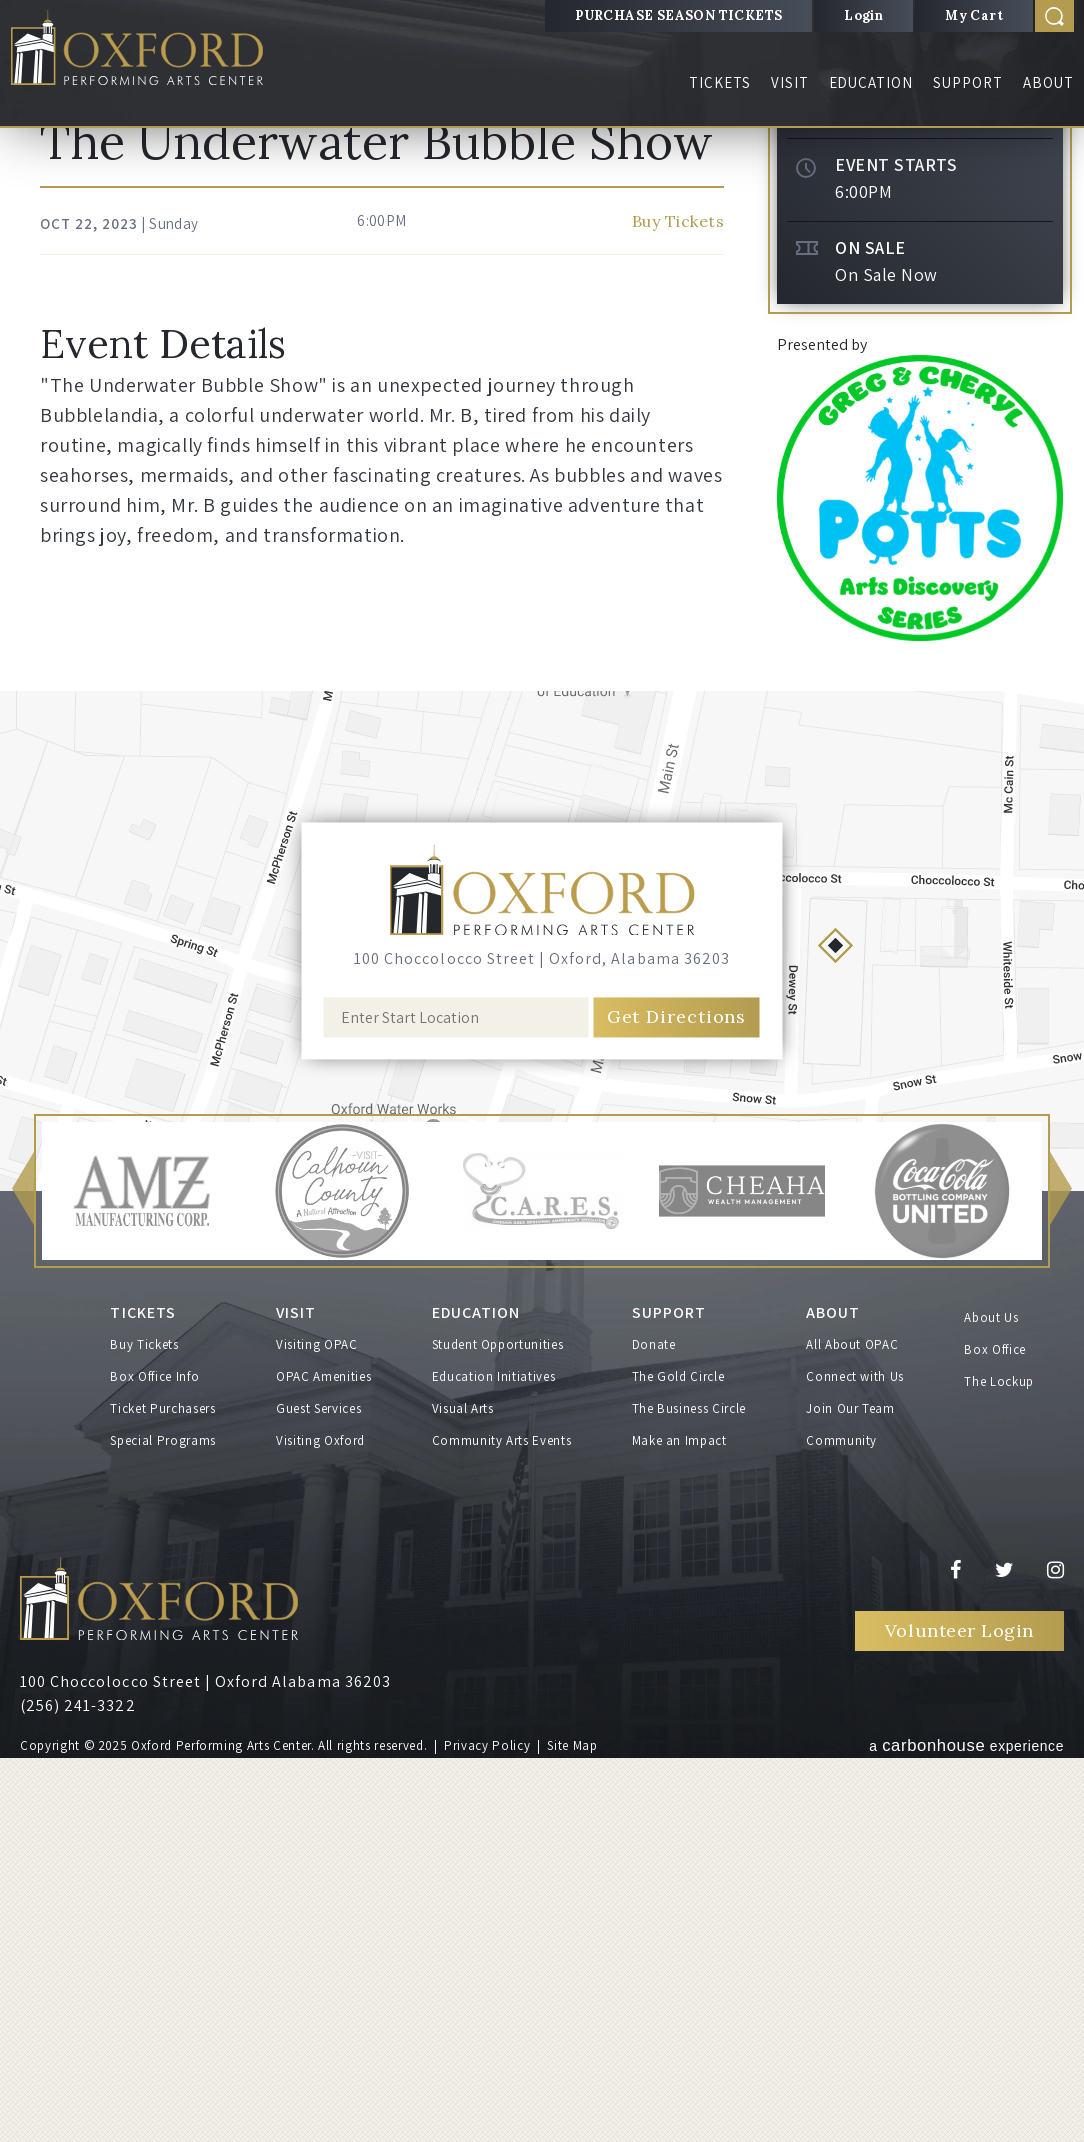 This screenshot has width=1084, height=2142. I want to click on About Us, so click(991, 1706).